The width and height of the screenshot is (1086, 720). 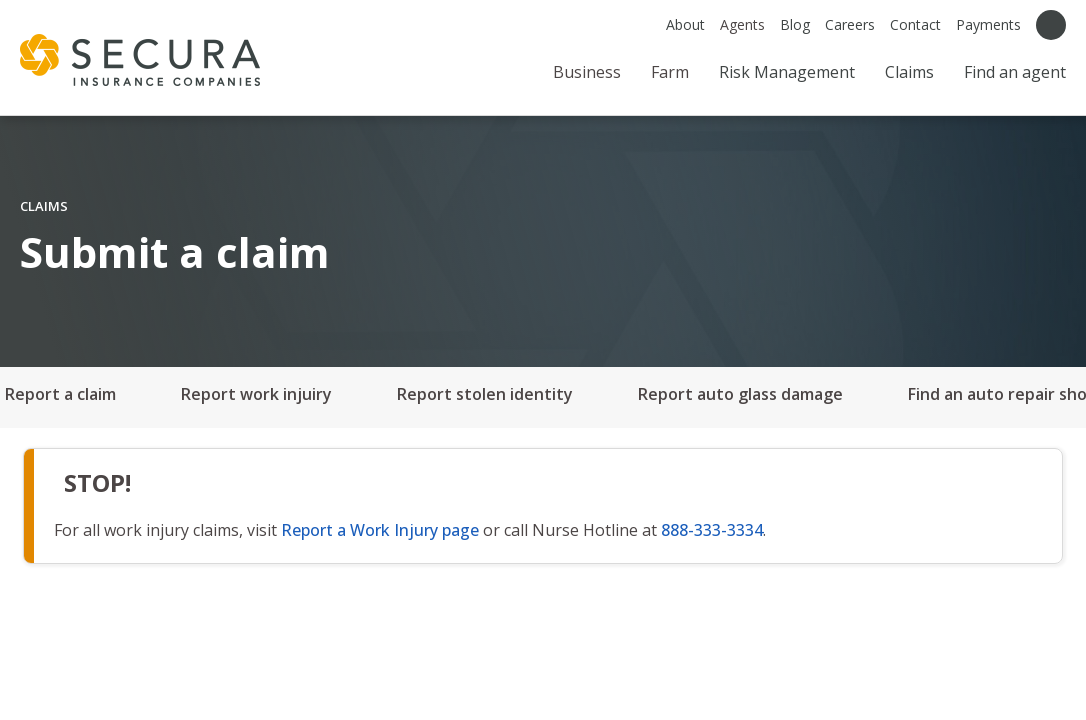 I want to click on Report stolen identity, so click(x=485, y=394).